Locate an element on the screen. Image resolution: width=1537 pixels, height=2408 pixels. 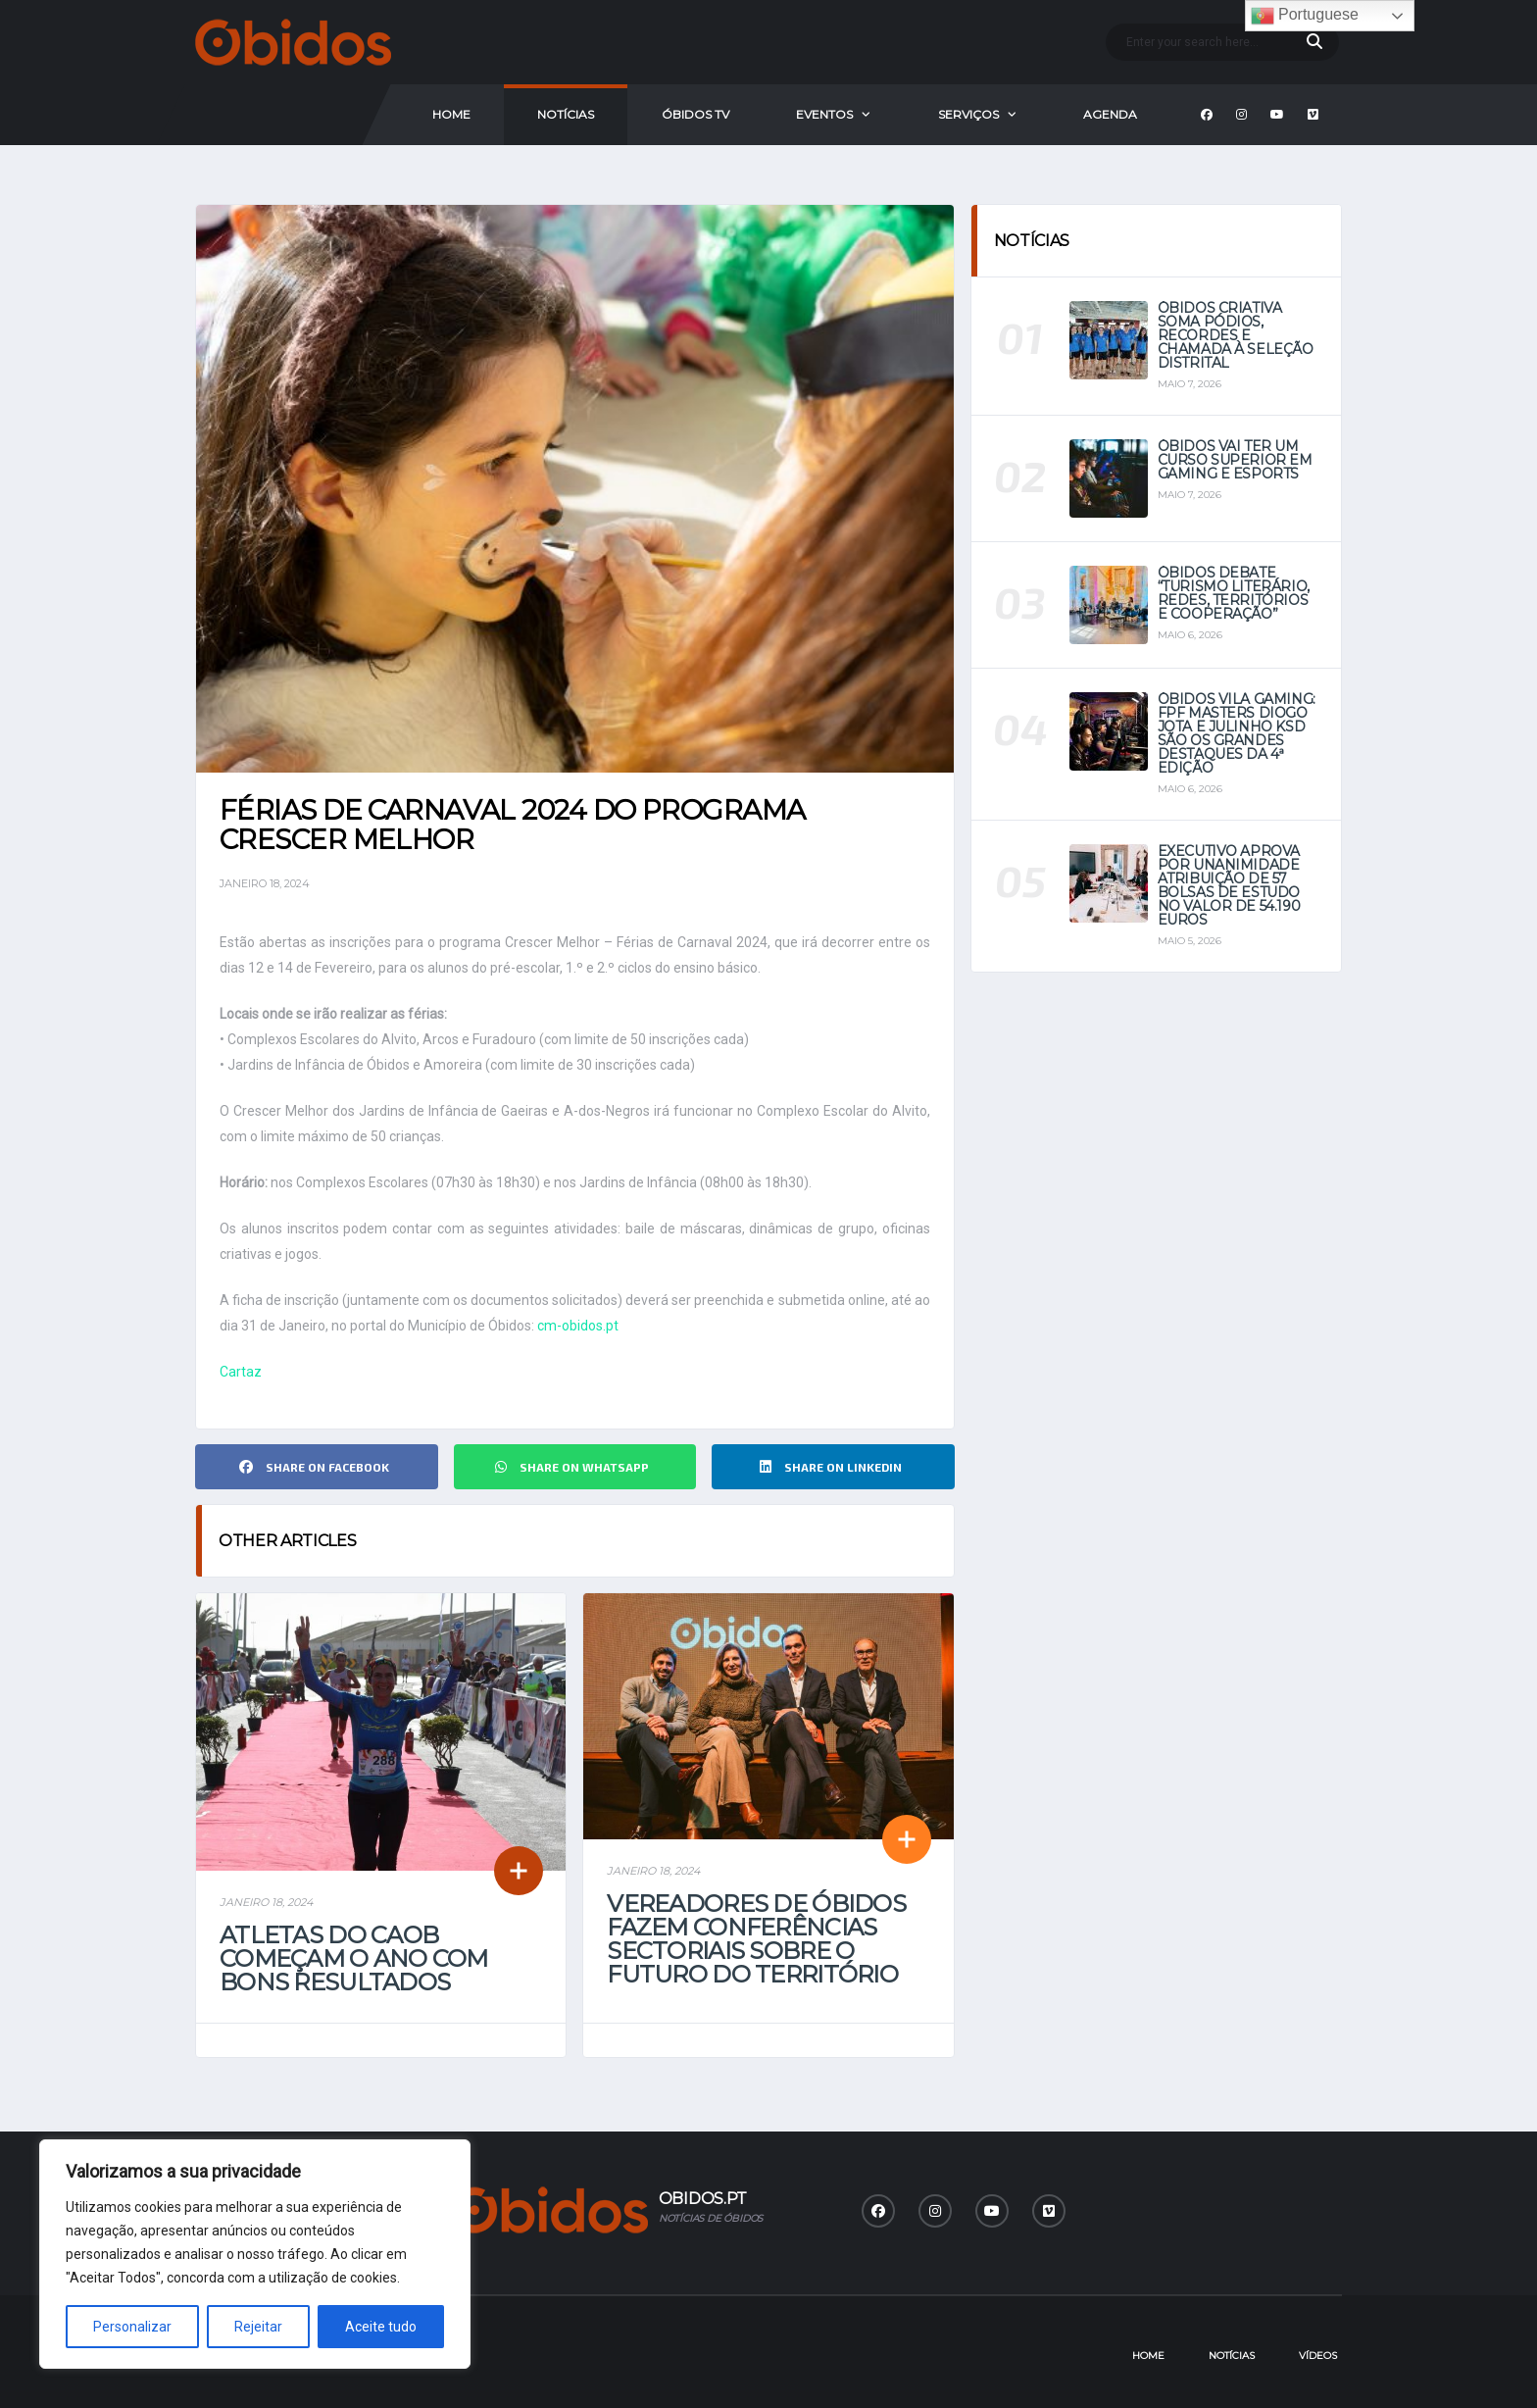
Rejeitar is located at coordinates (258, 2326).